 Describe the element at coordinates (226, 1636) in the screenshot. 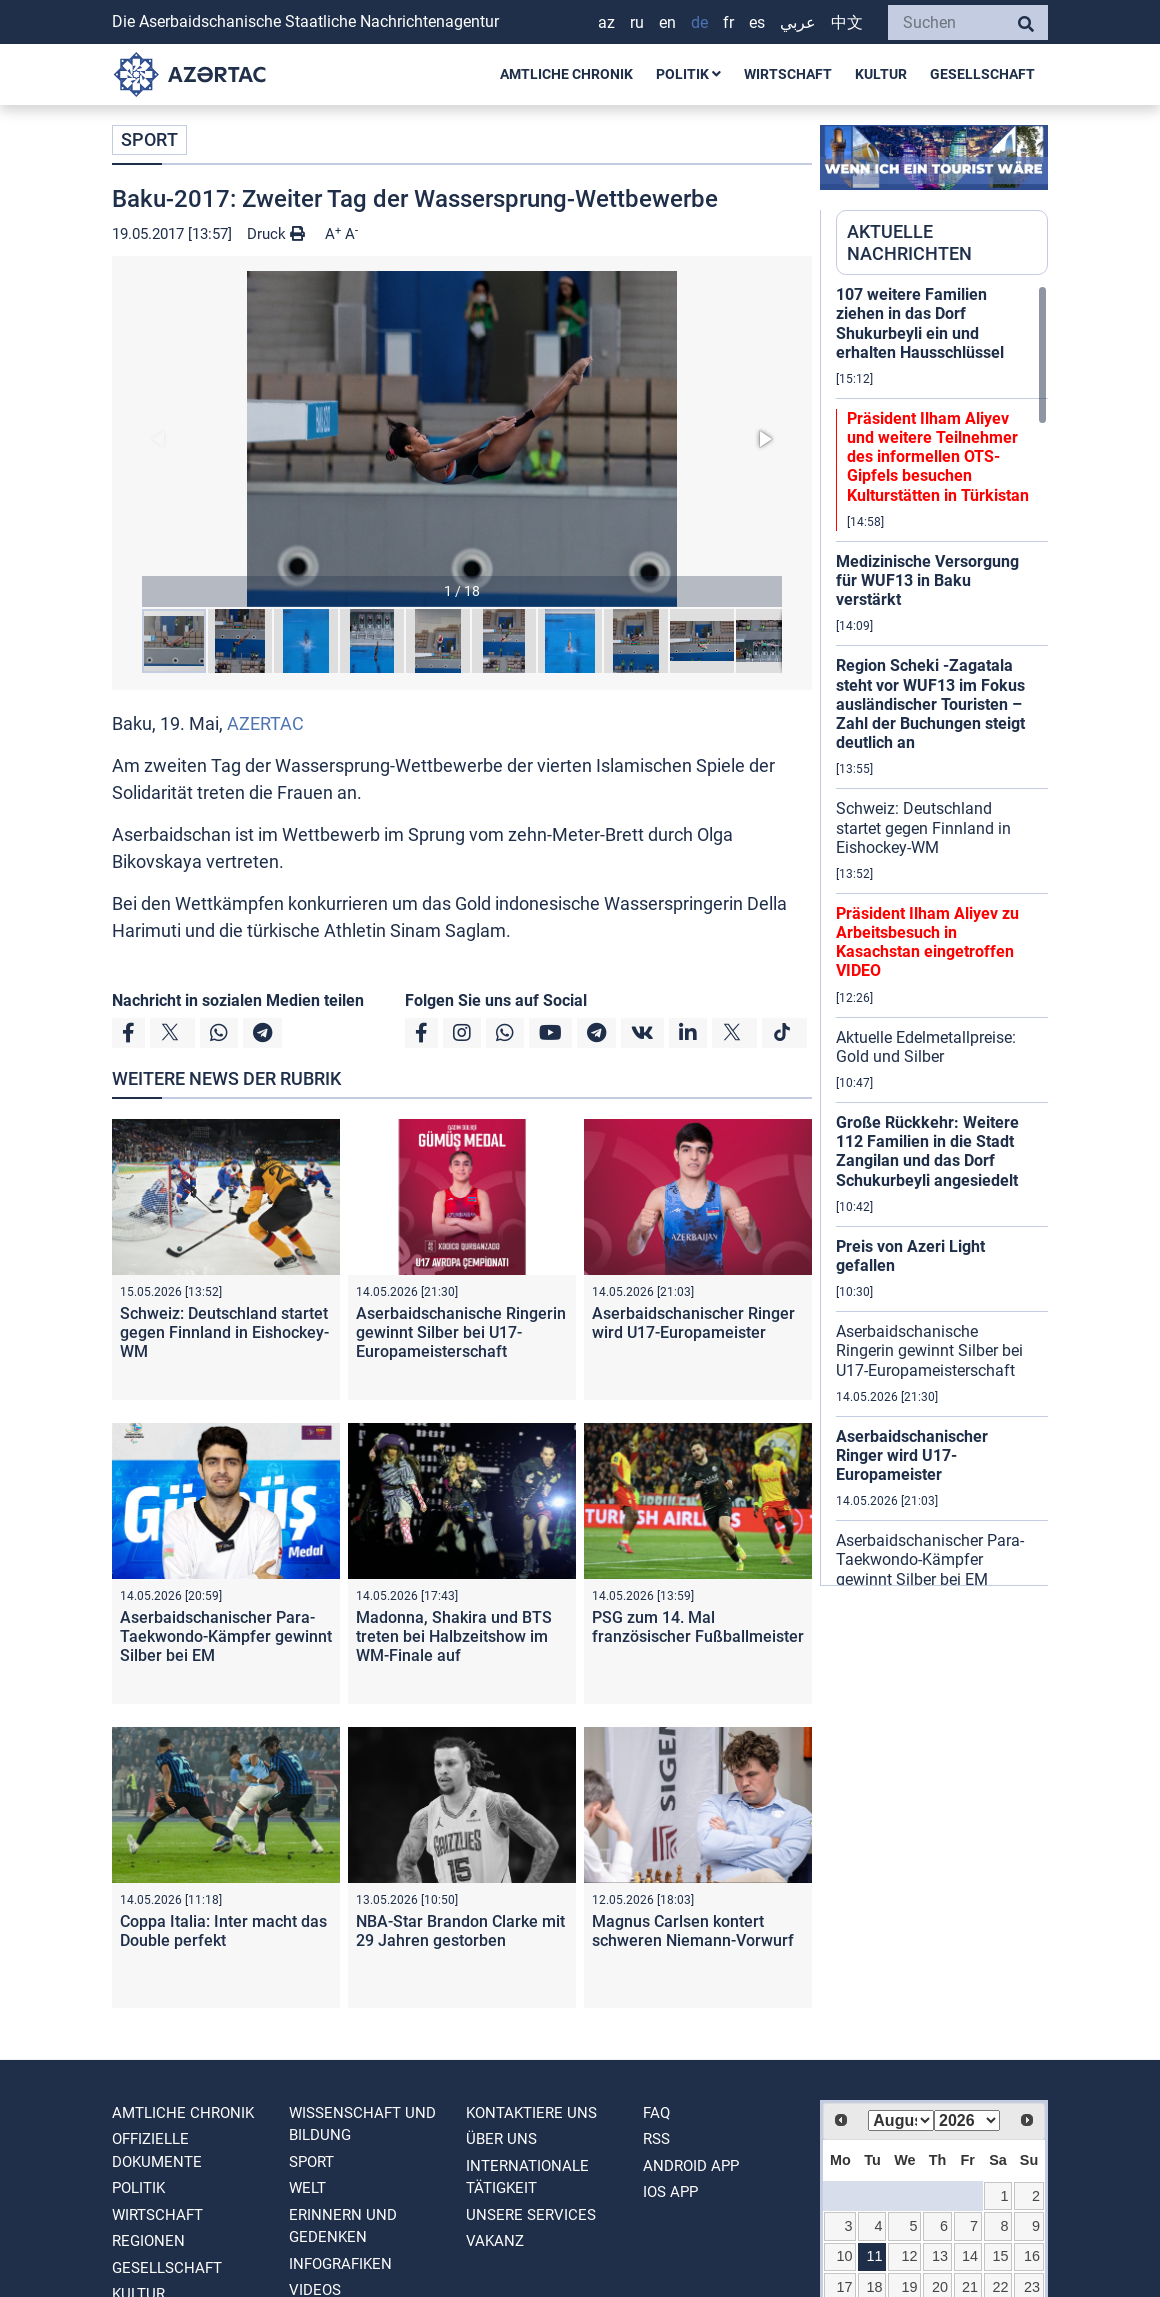

I see `Aserbaidschanischer Para-Taekwondo-Kämpfer gewinnt Silber bei EM` at that location.